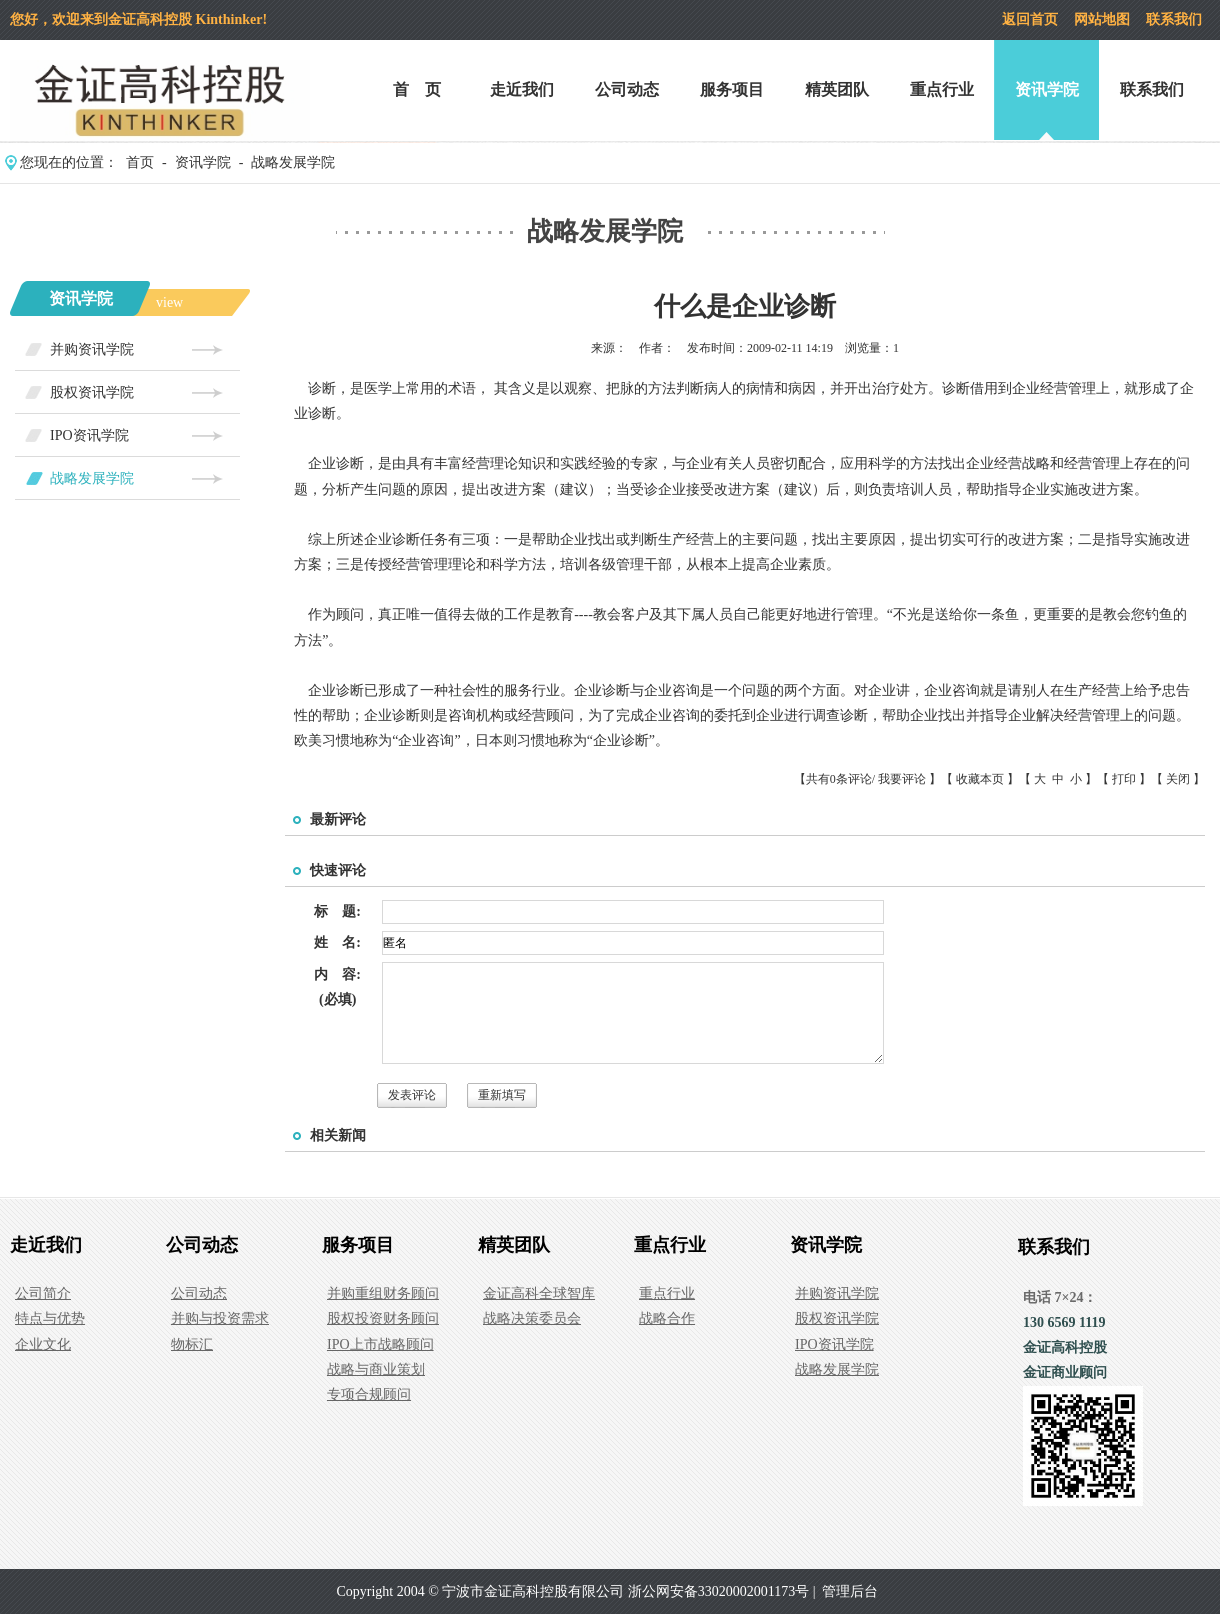 This screenshot has width=1220, height=1615. Describe the element at coordinates (140, 162) in the screenshot. I see `首页` at that location.